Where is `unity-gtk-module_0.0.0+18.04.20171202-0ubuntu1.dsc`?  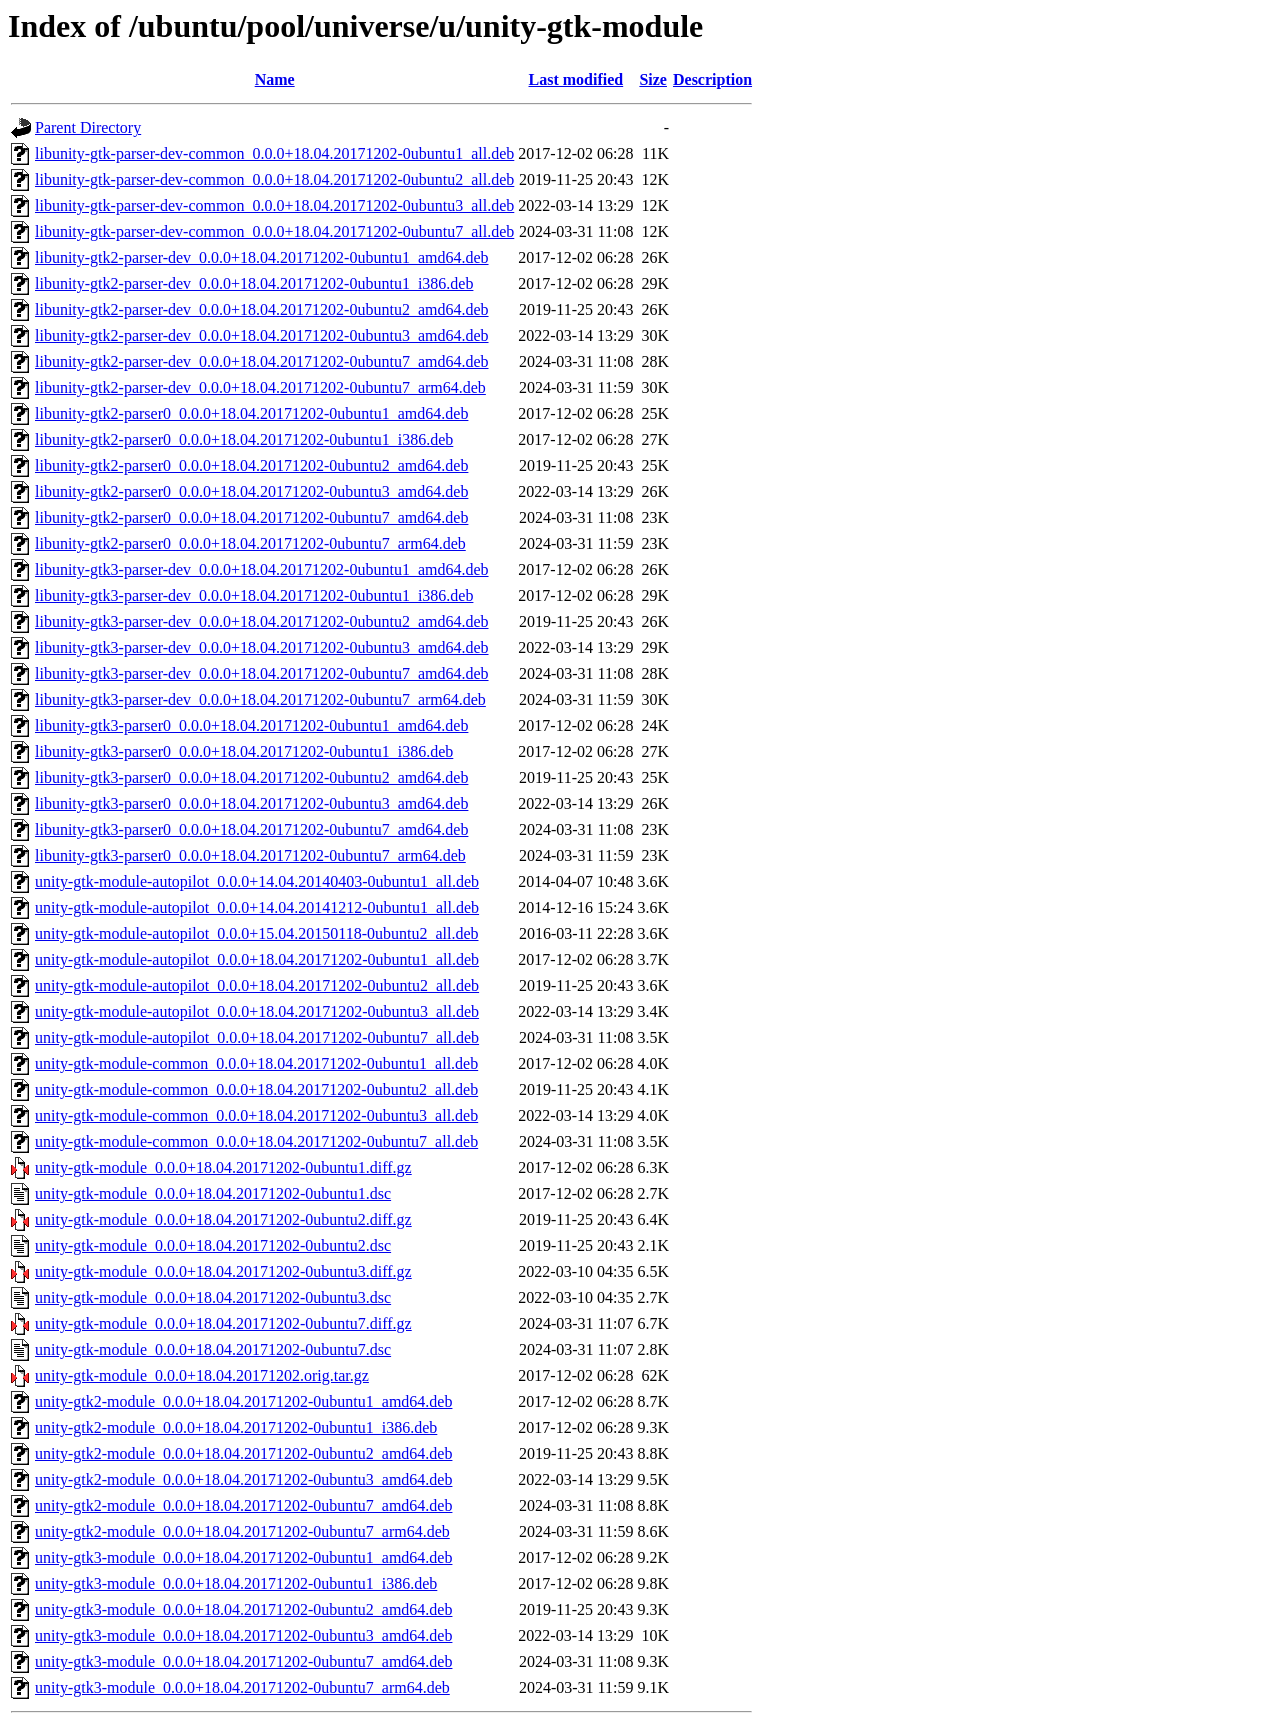
unity-gtk-module_0.0.0+18.04.20171202-0ubuntu1.dsc is located at coordinates (213, 1193).